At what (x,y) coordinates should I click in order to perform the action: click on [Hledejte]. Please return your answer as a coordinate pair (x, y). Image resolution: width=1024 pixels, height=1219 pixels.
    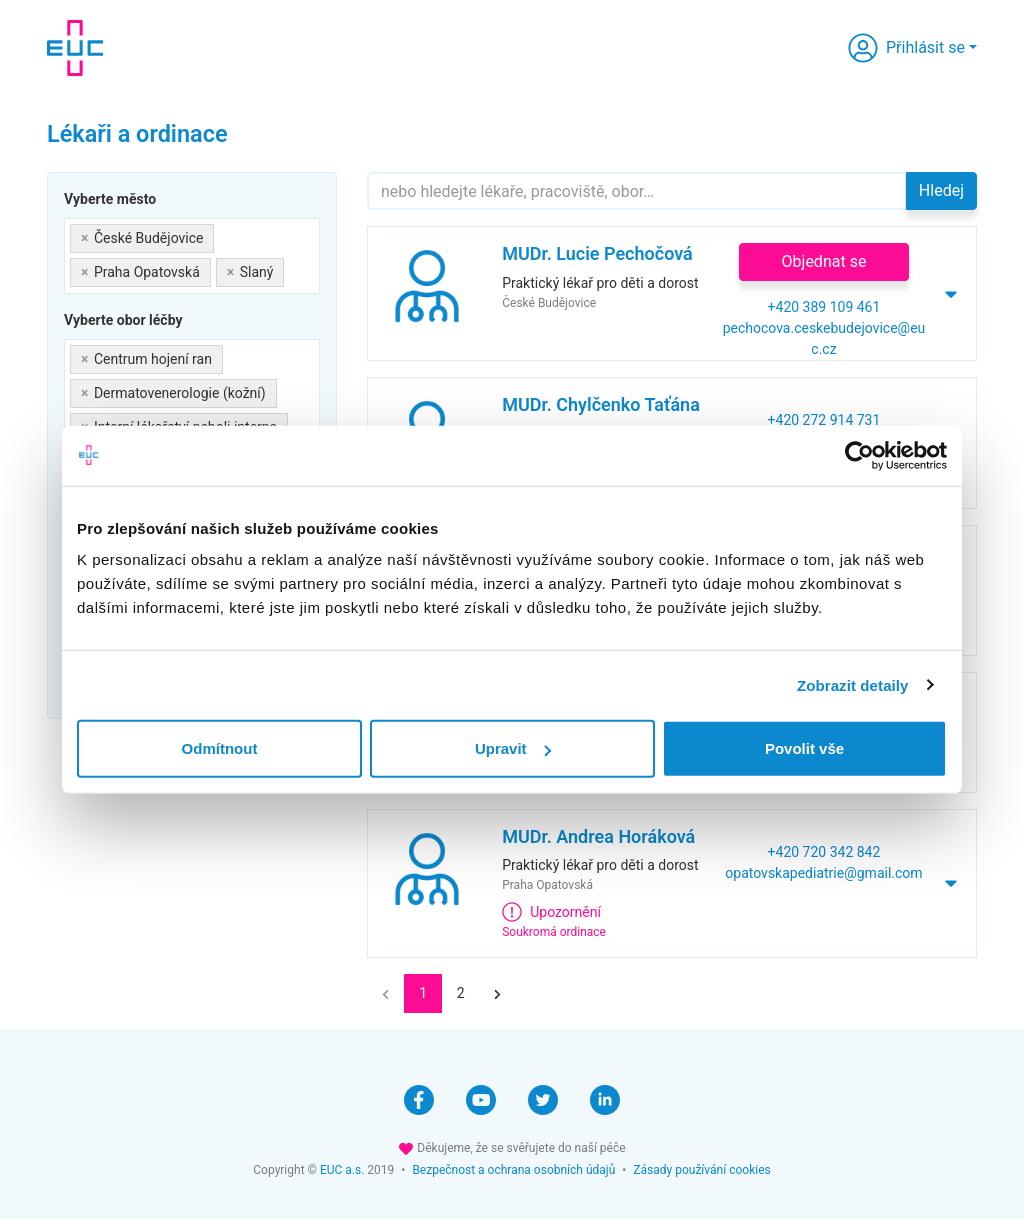
    Looking at the image, I should click on (637, 191).